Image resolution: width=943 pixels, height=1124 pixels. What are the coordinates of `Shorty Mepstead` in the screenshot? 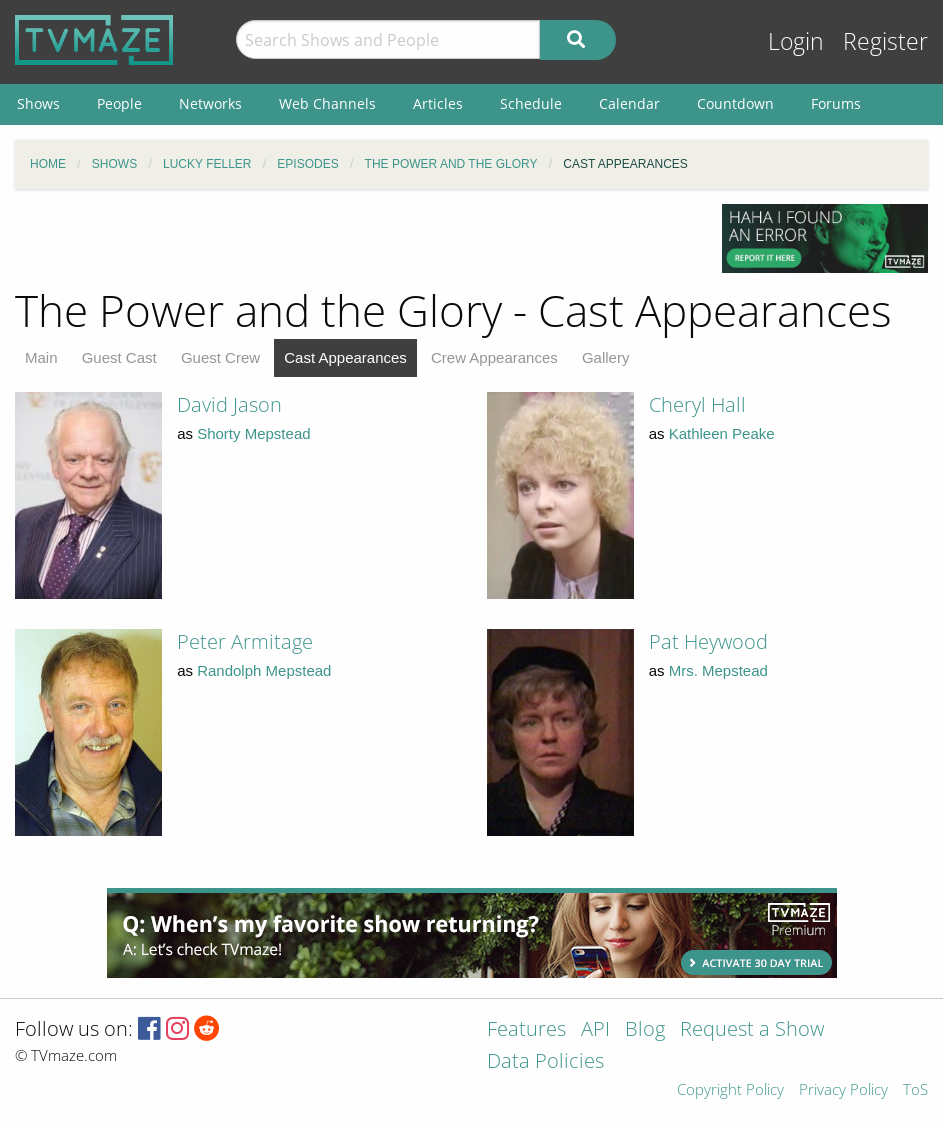 It's located at (253, 433).